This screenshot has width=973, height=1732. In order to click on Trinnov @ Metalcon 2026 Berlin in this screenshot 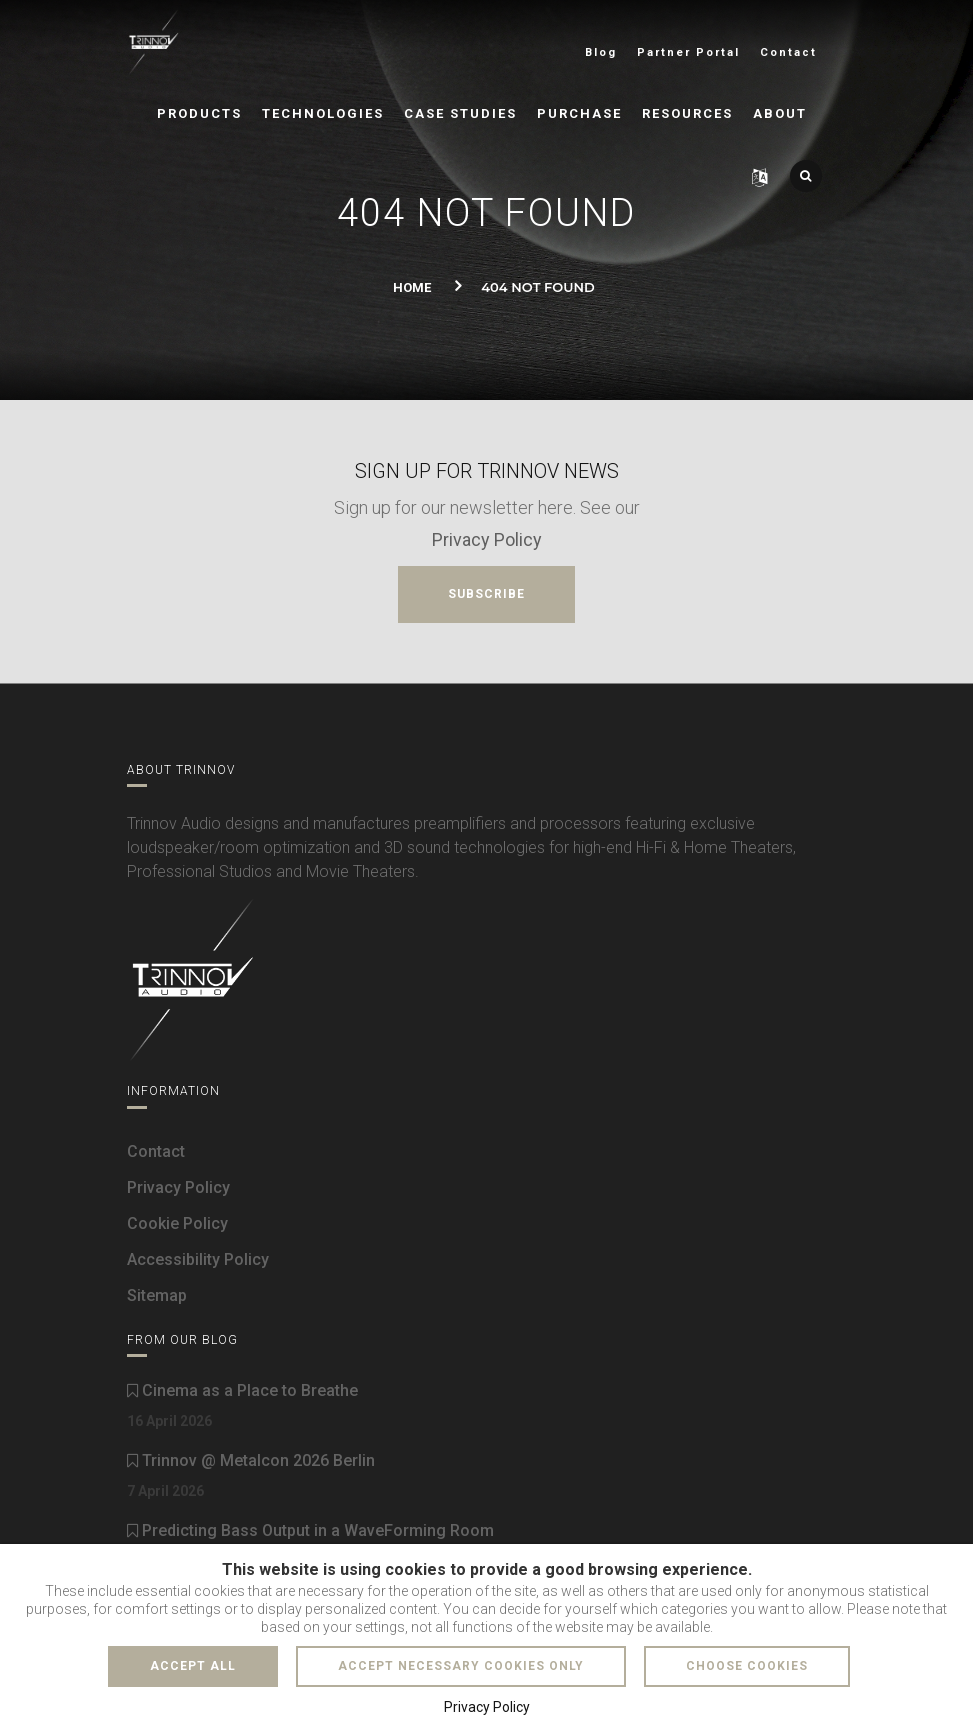, I will do `click(251, 1460)`.